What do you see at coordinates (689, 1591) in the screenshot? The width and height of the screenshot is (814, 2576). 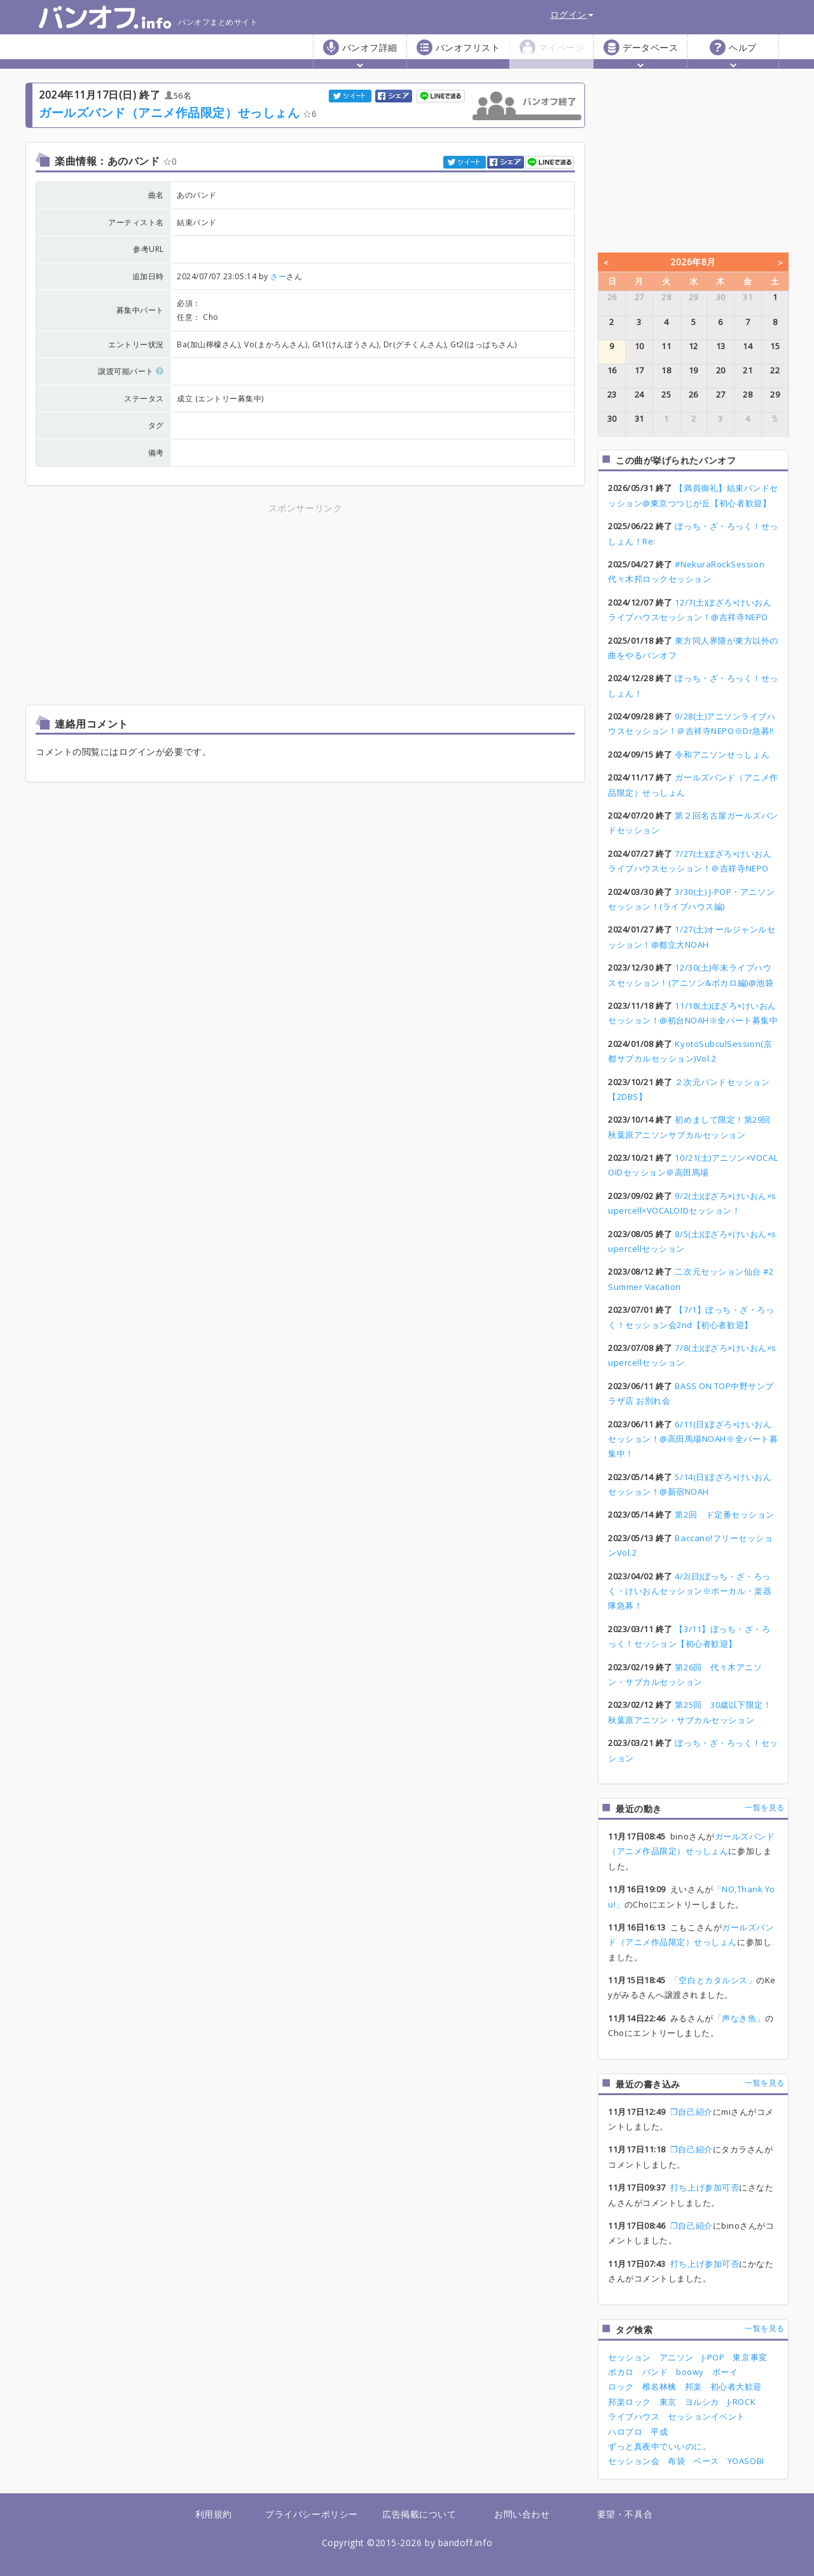 I see `4/2(日)ぼっち・ざ・ろっく・けいおんセッション※ボーカル・楽器隊急募！` at bounding box center [689, 1591].